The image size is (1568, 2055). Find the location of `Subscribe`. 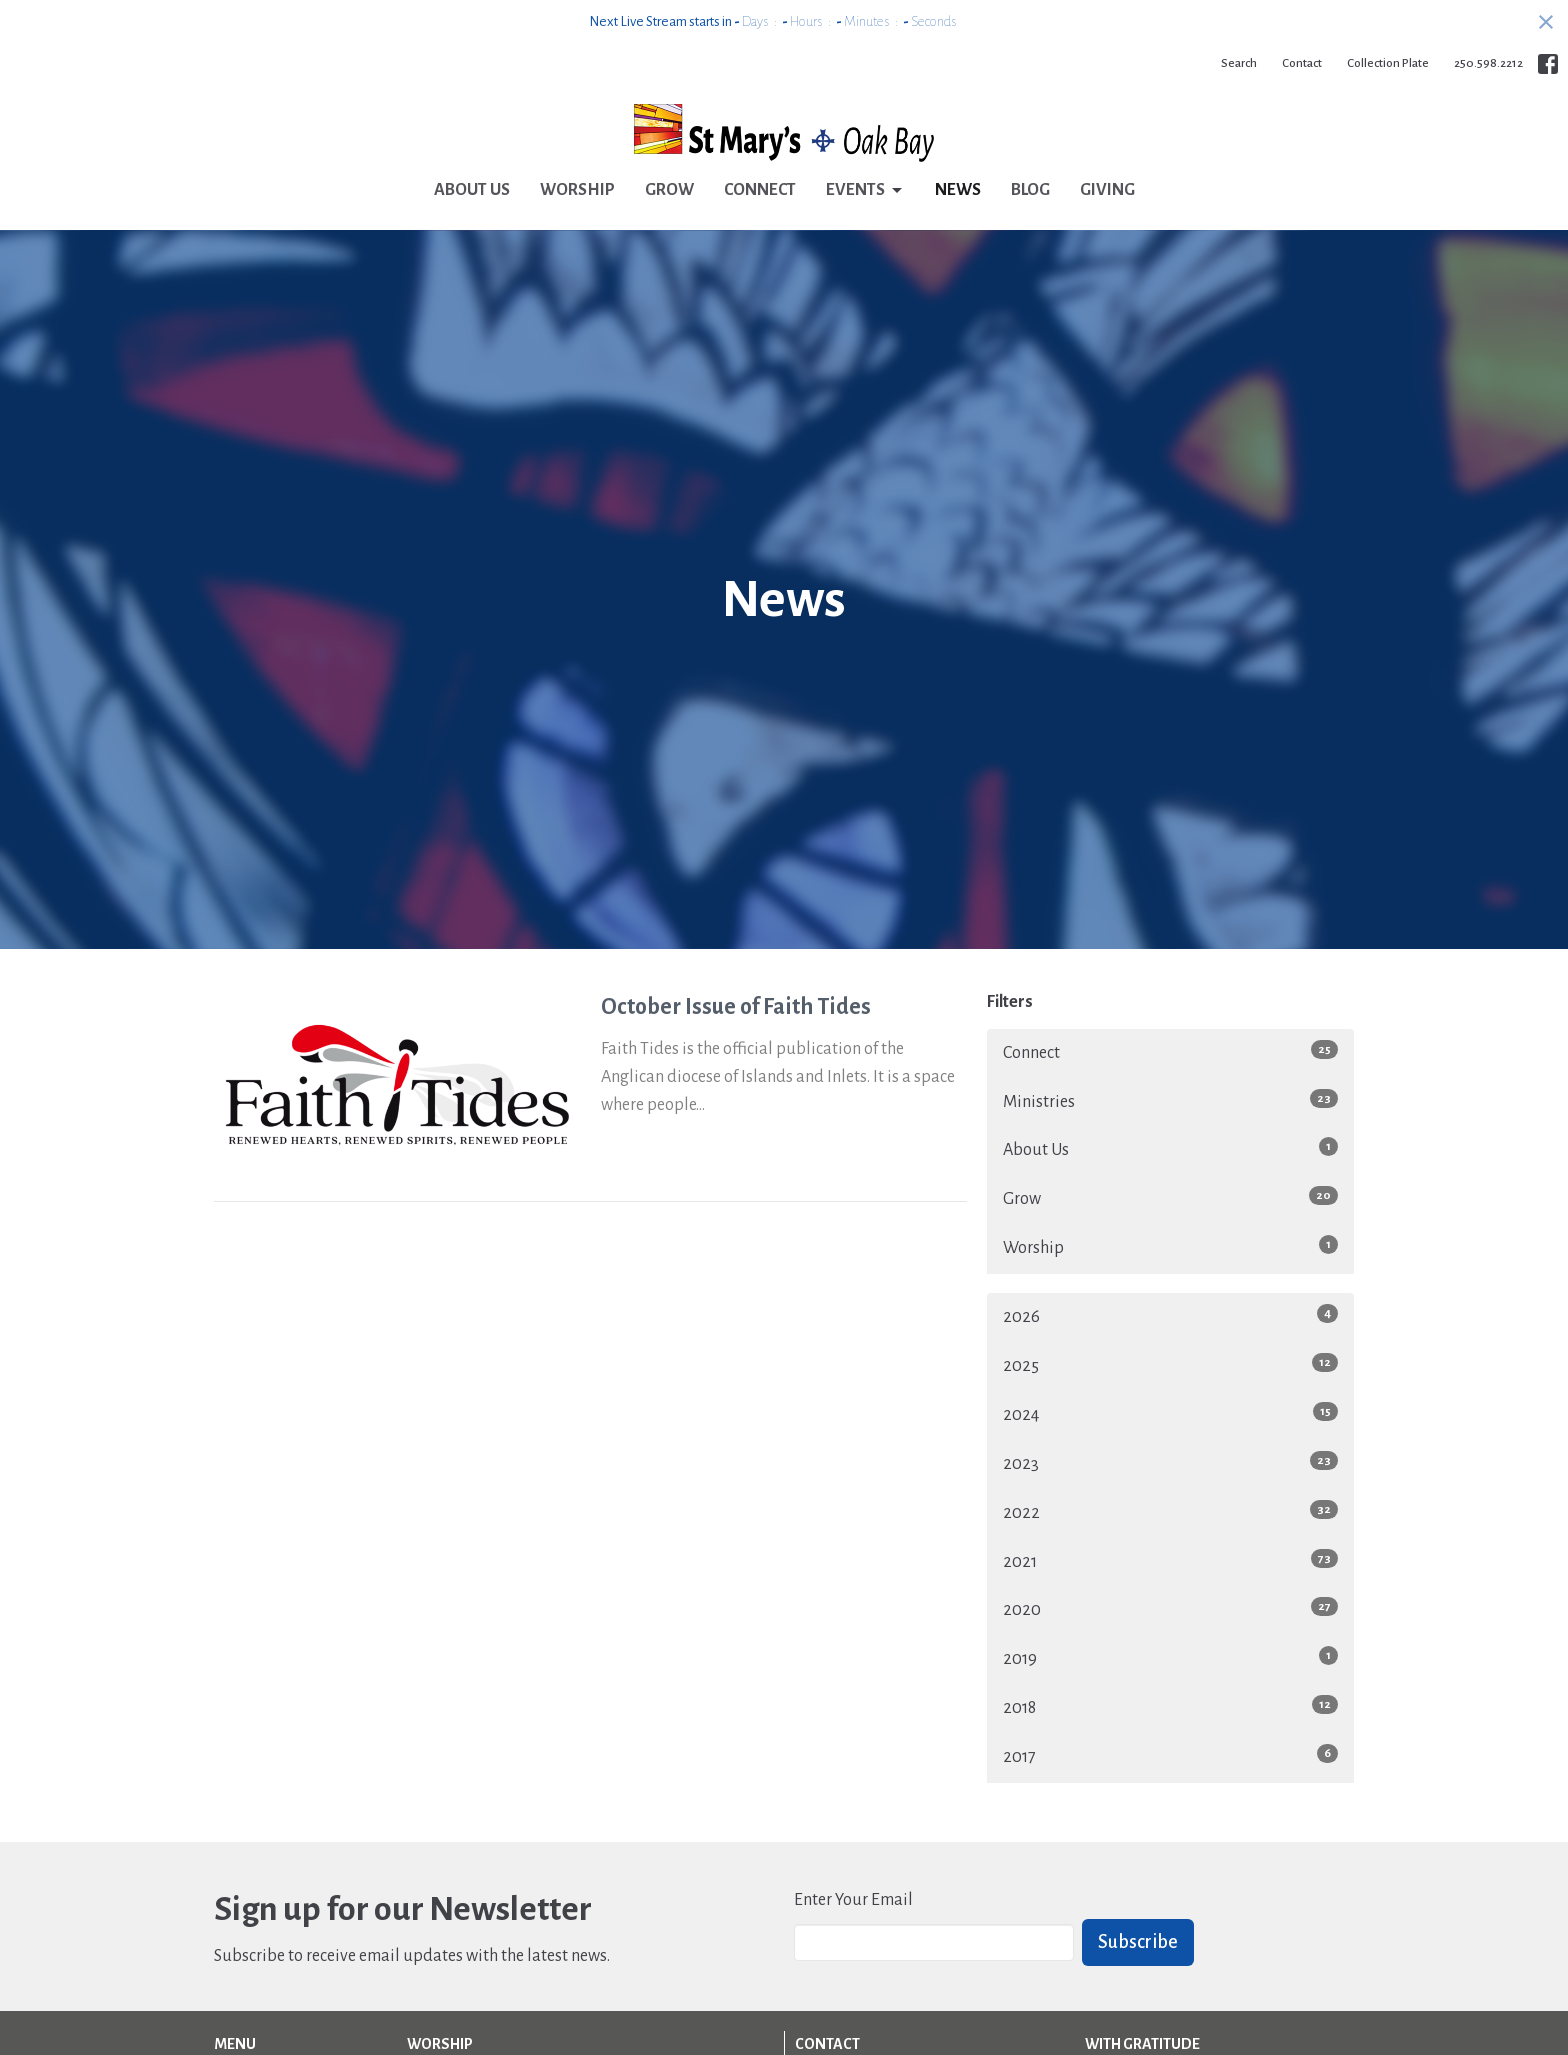

Subscribe is located at coordinates (1138, 1942).